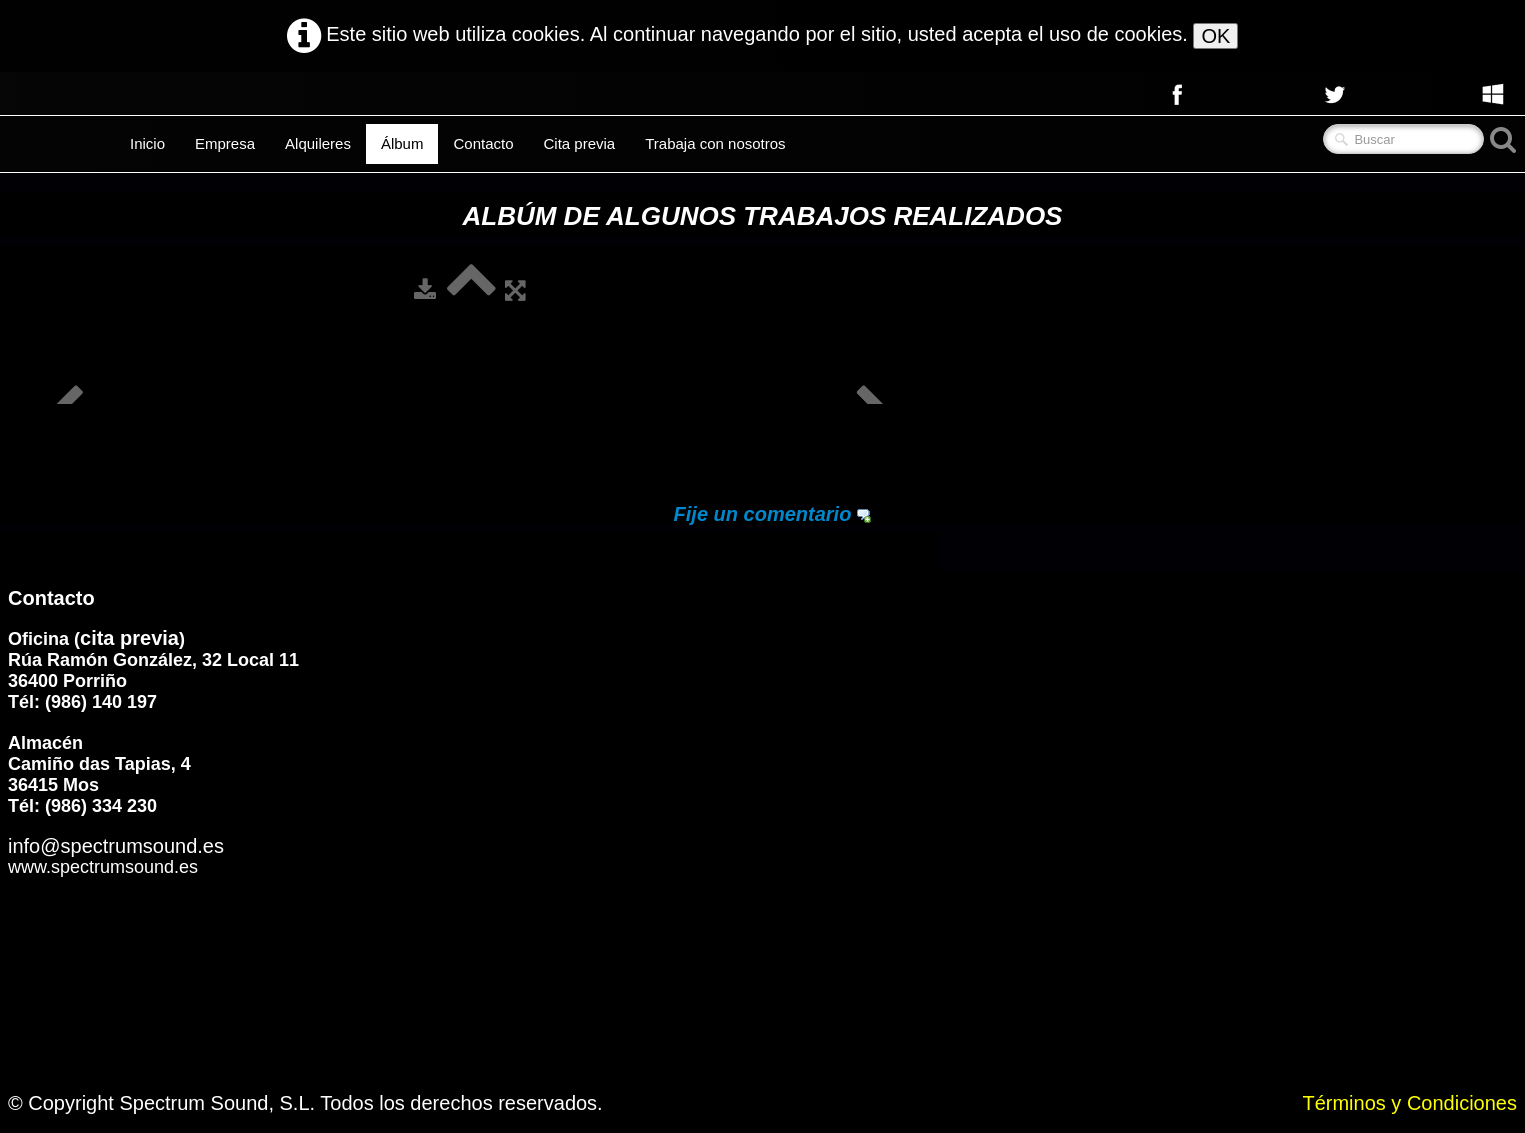 Image resolution: width=1525 pixels, height=1133 pixels. I want to click on Términos y Condiciones, so click(1409, 1103).